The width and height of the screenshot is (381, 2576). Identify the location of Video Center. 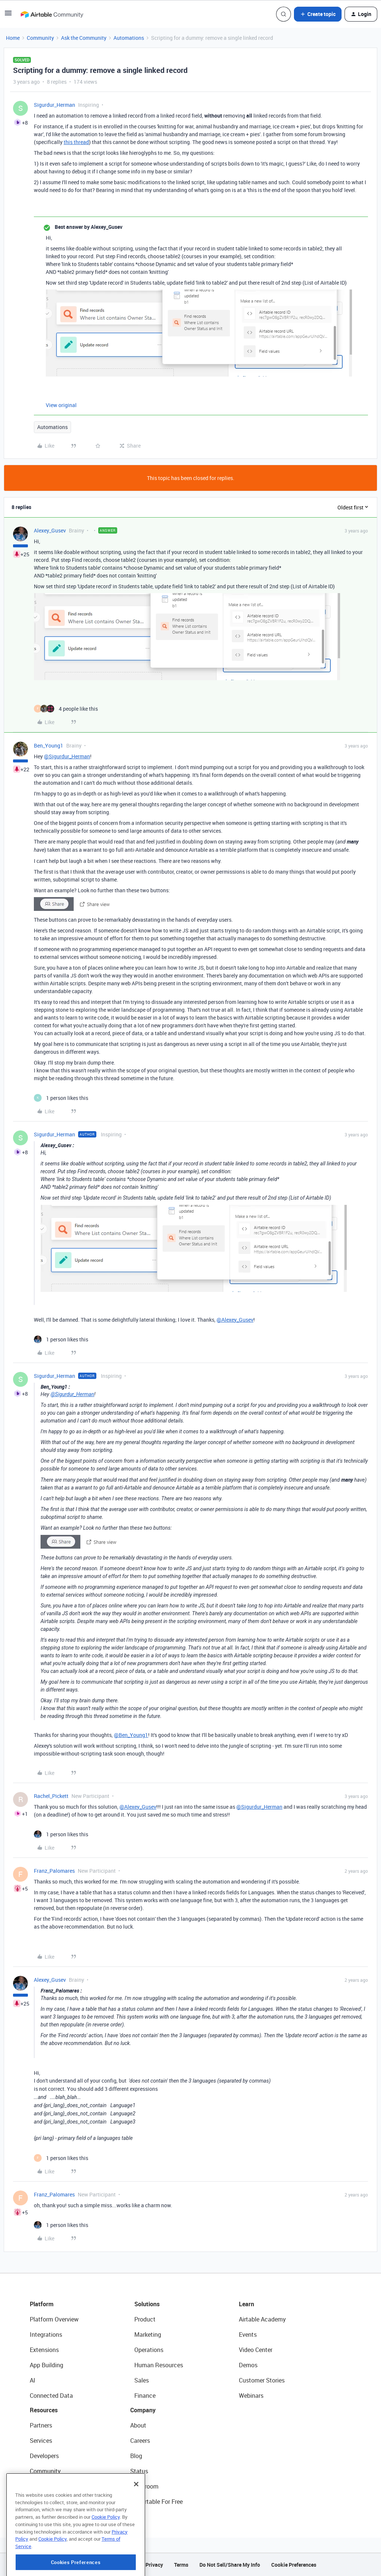
(255, 2350).